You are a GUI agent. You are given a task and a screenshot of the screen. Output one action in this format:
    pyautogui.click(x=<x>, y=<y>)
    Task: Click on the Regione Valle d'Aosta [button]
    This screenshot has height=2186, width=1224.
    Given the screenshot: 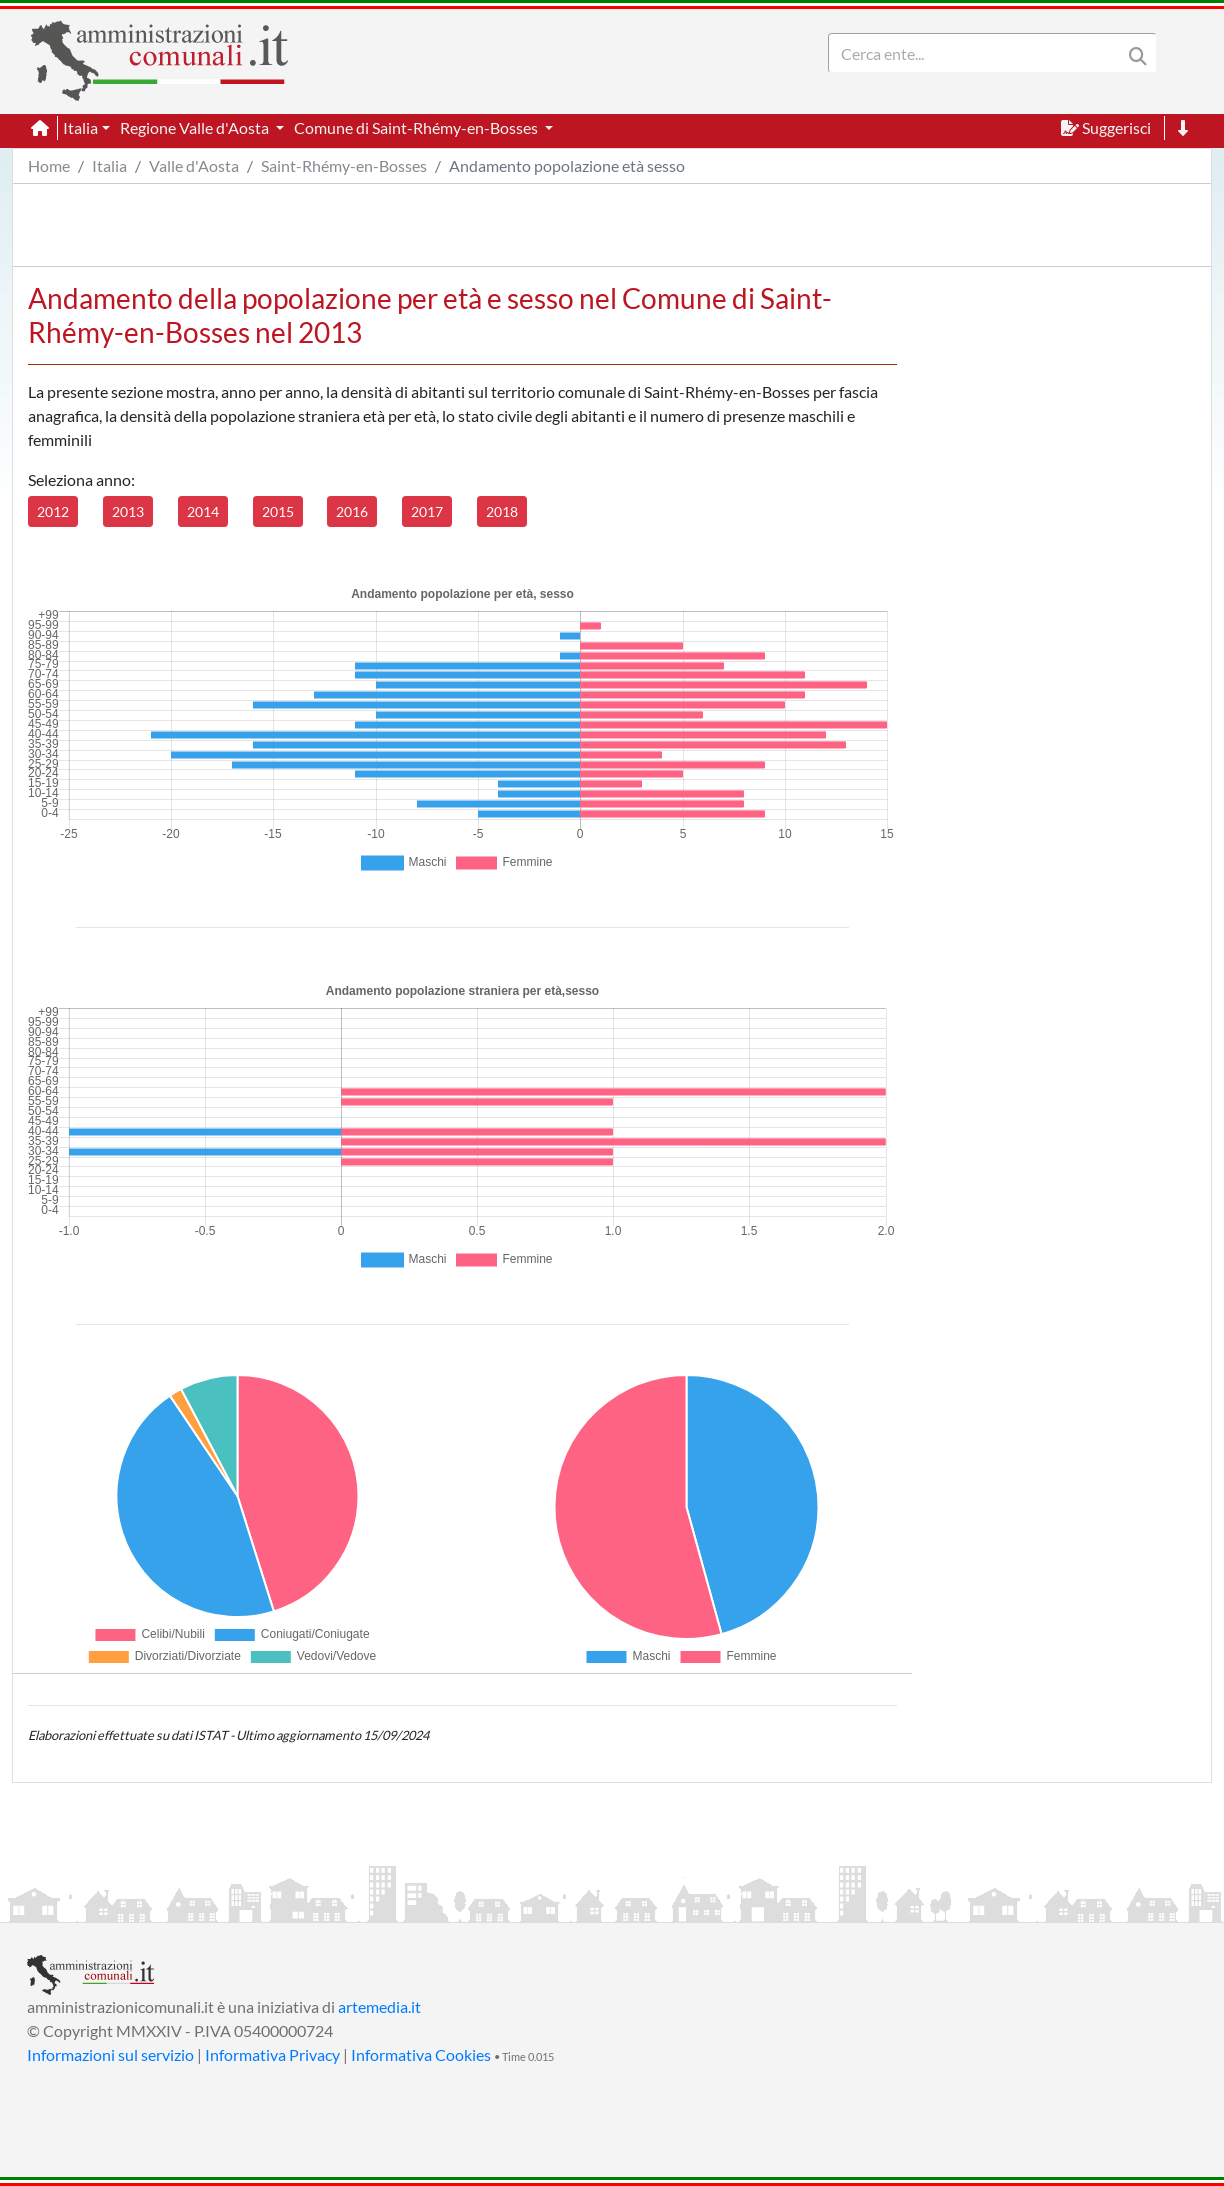 What is the action you would take?
    pyautogui.click(x=196, y=127)
    